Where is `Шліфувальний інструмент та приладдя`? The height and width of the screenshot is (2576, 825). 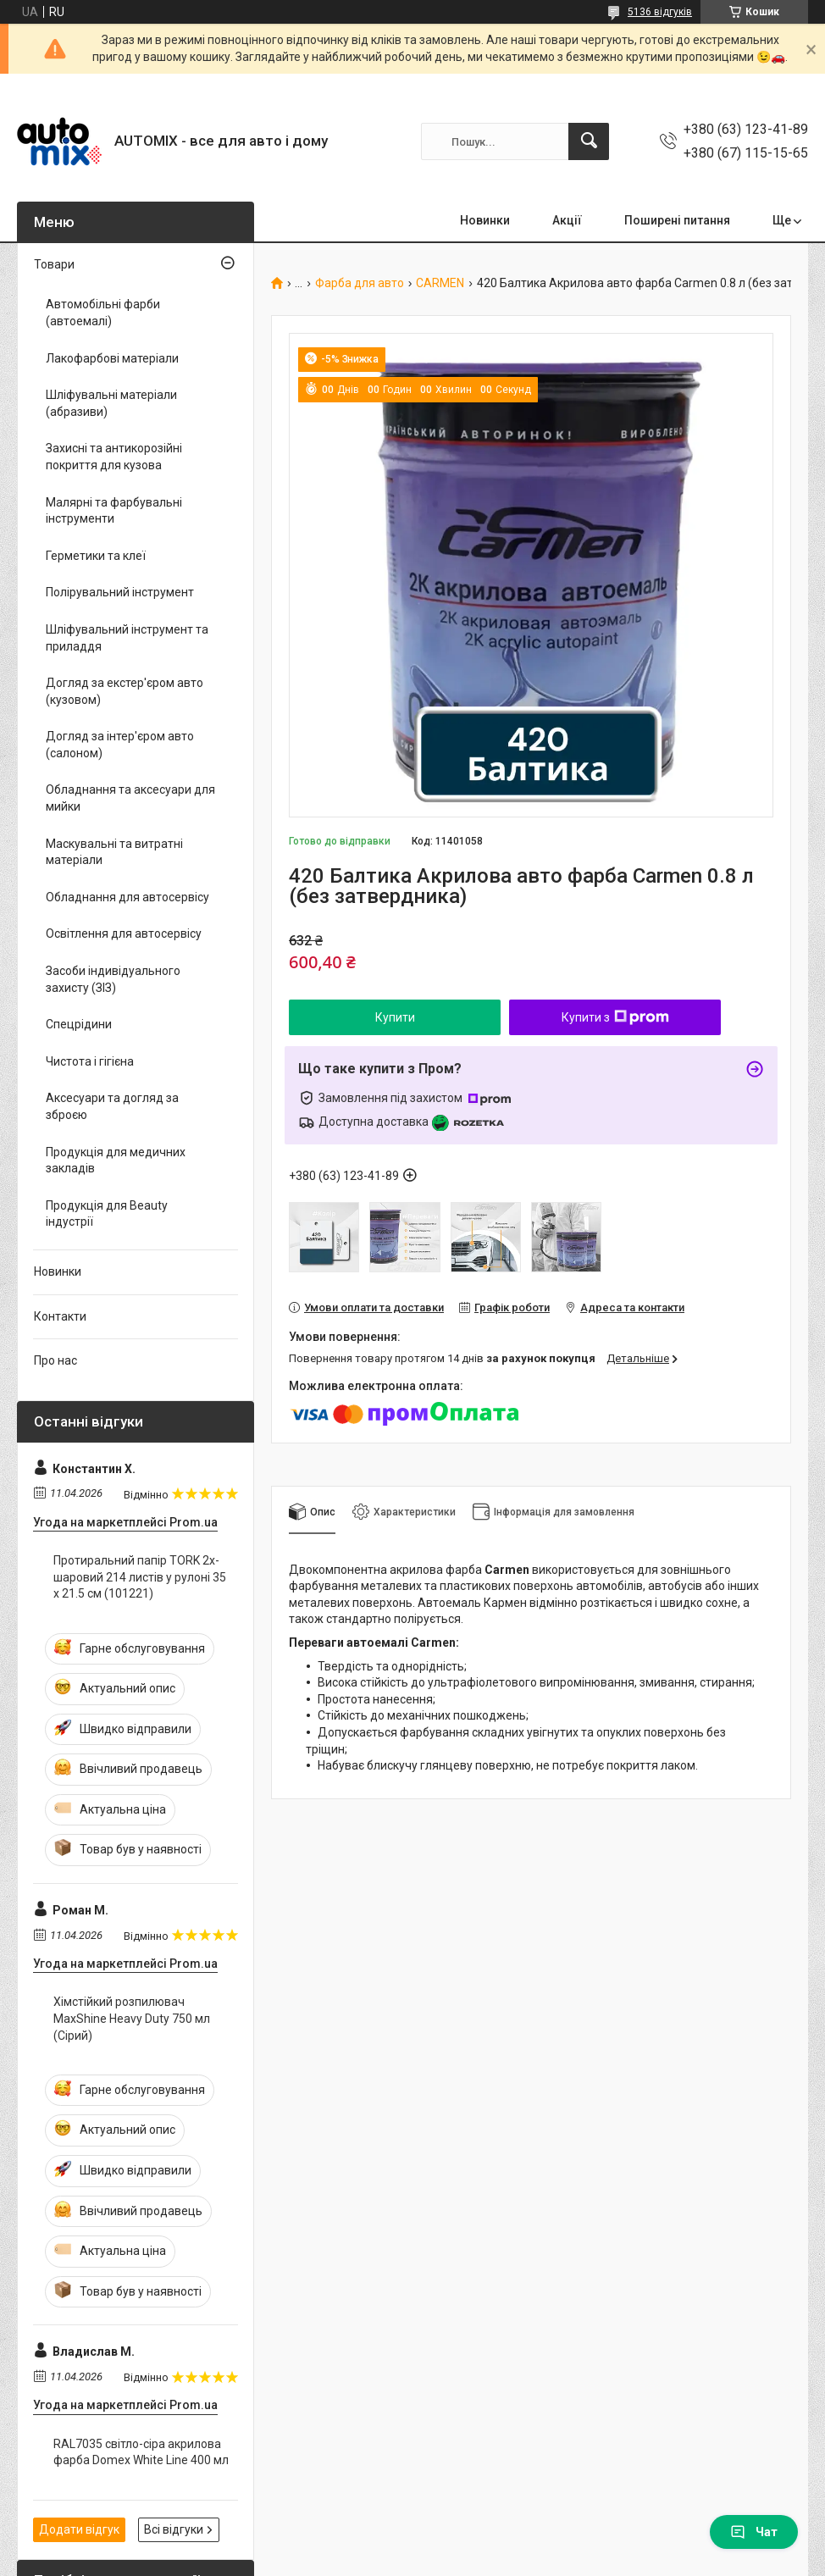
Шліфувальний інструмент та приладдя is located at coordinates (127, 638).